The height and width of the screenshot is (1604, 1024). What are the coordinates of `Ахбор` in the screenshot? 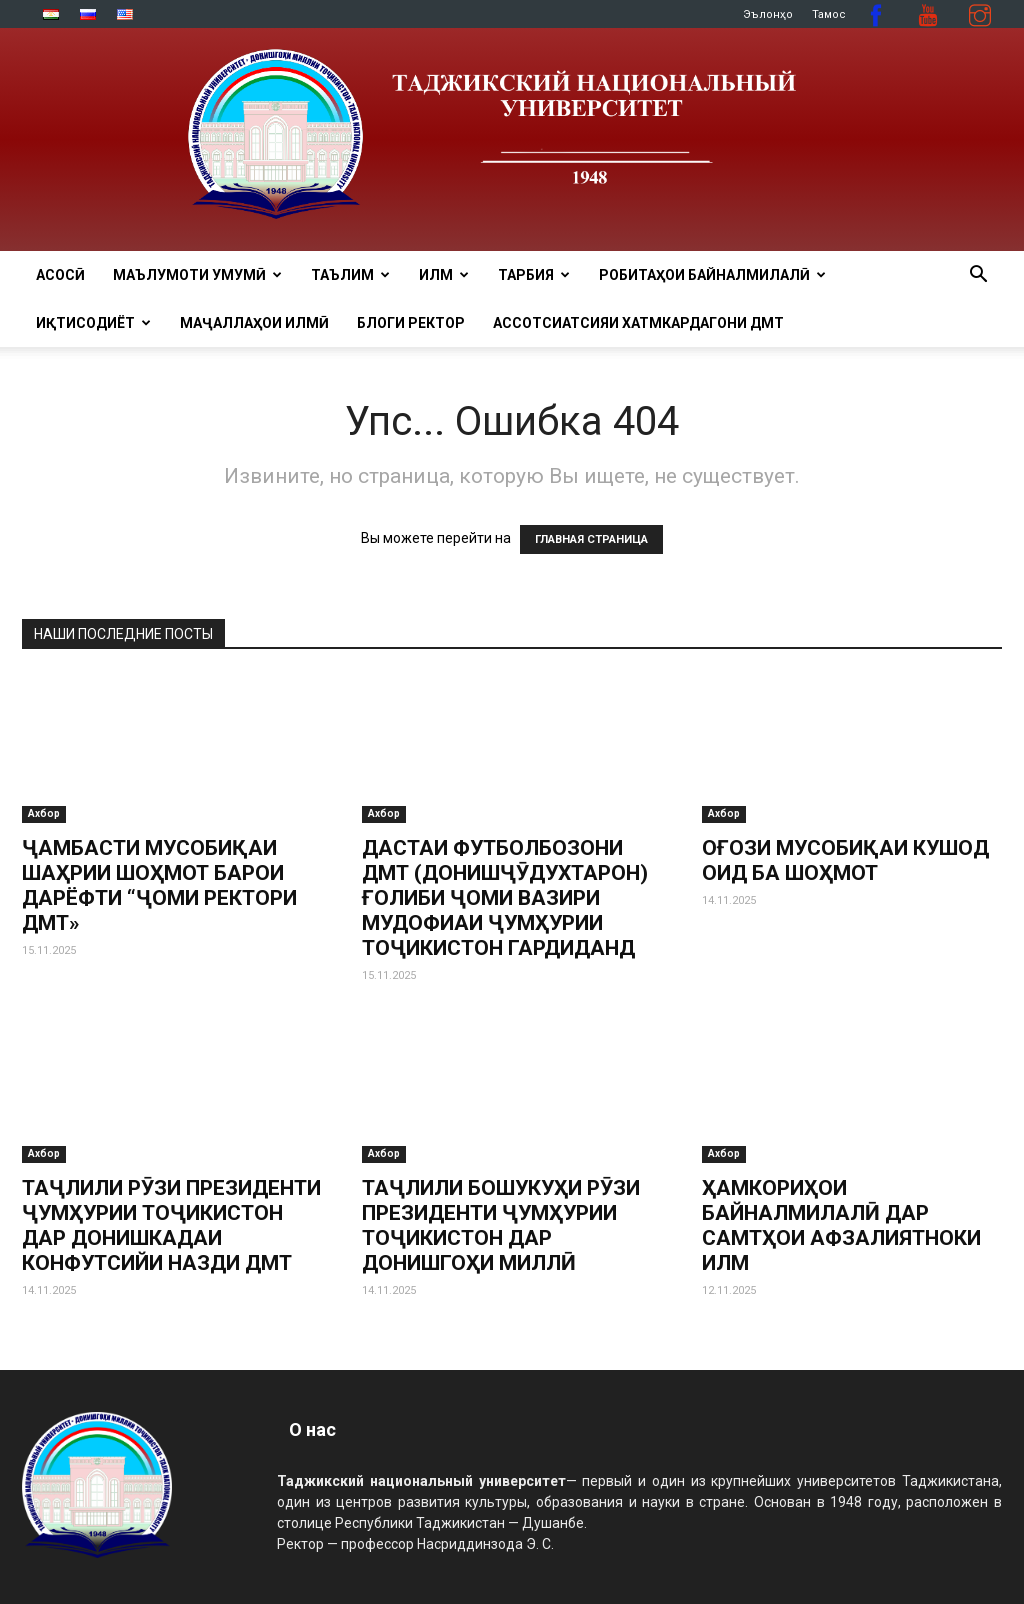 It's located at (44, 813).